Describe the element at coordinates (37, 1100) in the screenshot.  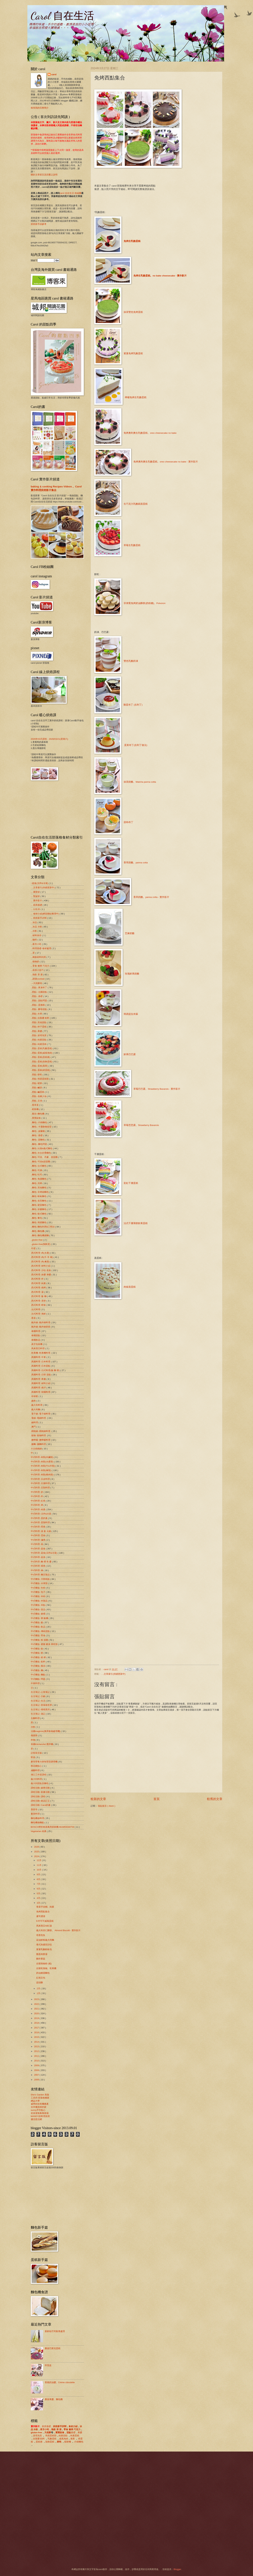
I see `..西點..豆渣` at that location.